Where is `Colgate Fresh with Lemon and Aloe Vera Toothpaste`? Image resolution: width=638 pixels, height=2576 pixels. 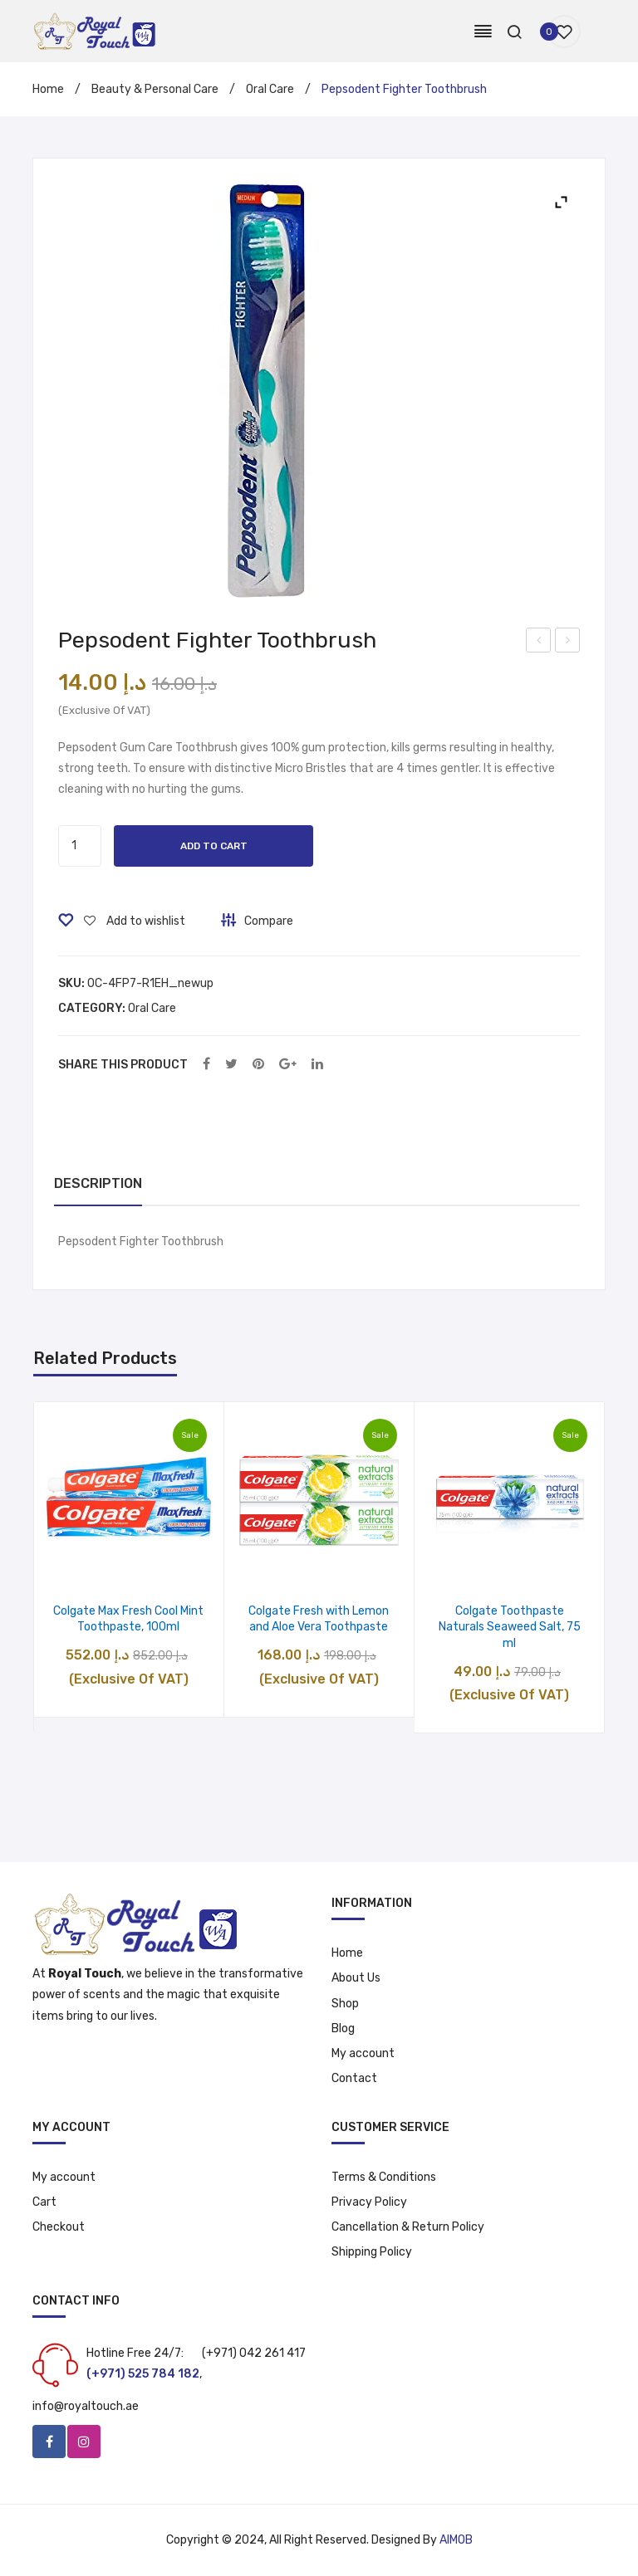 Colgate Fresh with Lemon and Aloe Vera Toothpaste is located at coordinates (318, 1619).